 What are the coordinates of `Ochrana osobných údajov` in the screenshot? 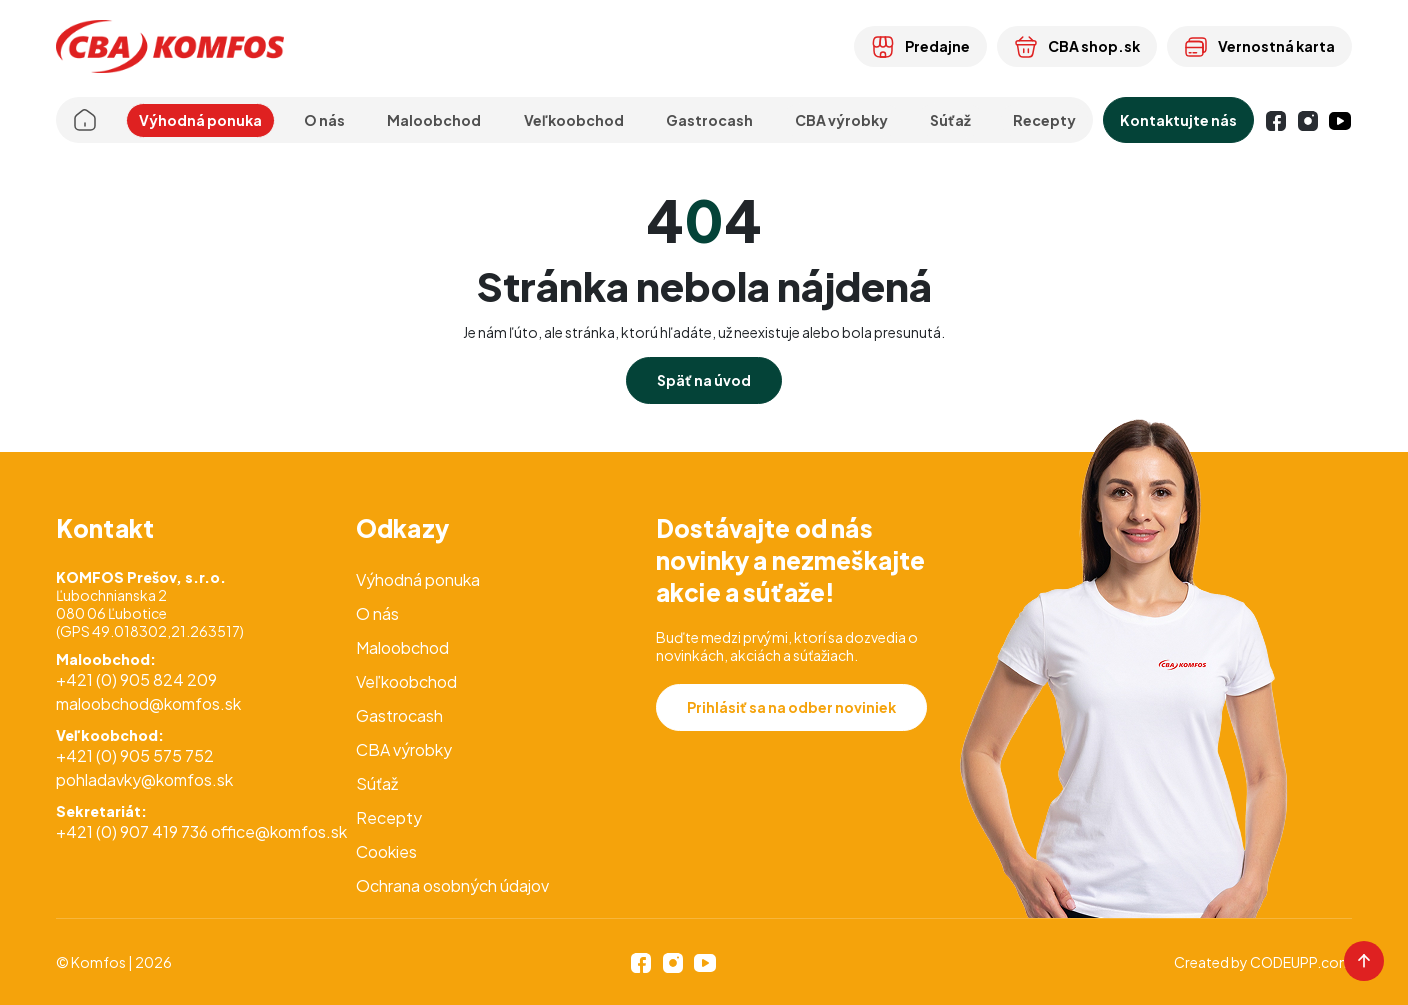 It's located at (452, 885).